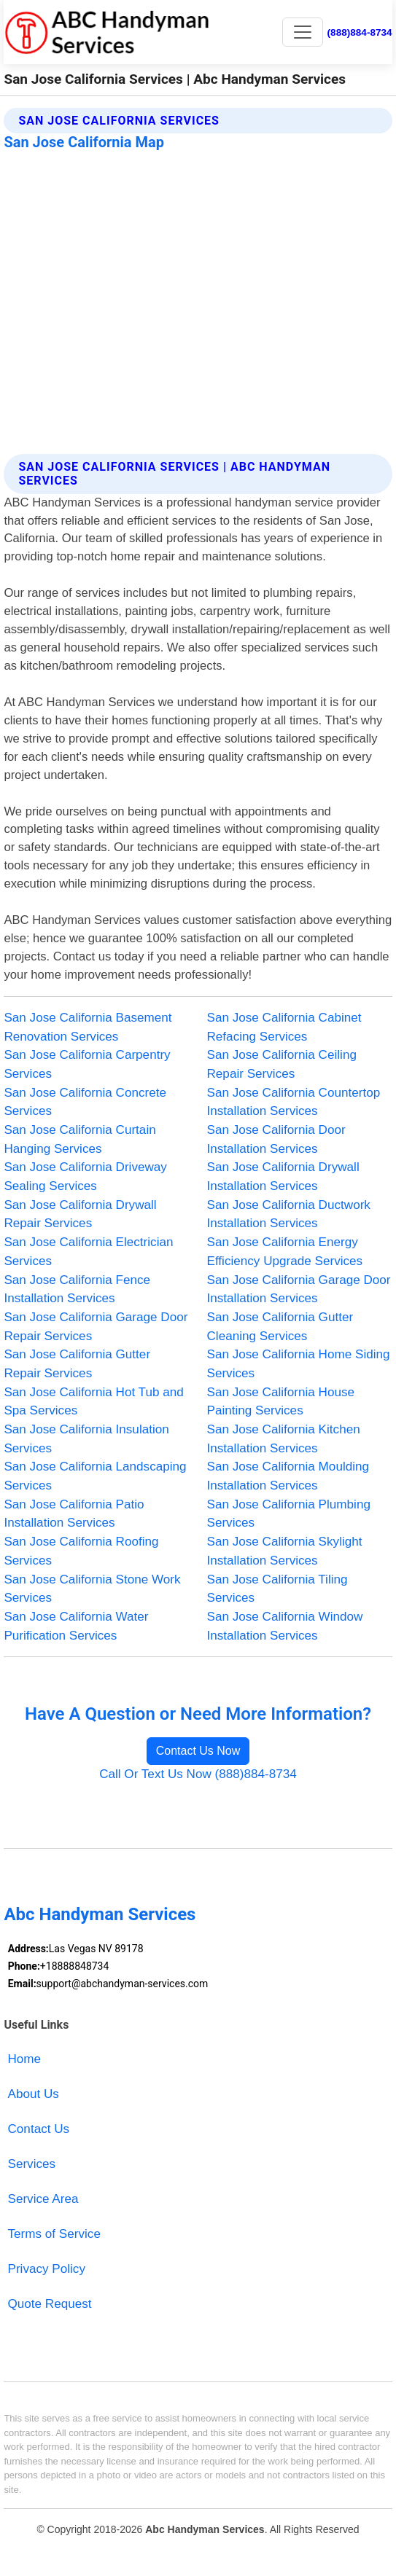 This screenshot has width=396, height=2576. Describe the element at coordinates (54, 2234) in the screenshot. I see `Terms of Service` at that location.